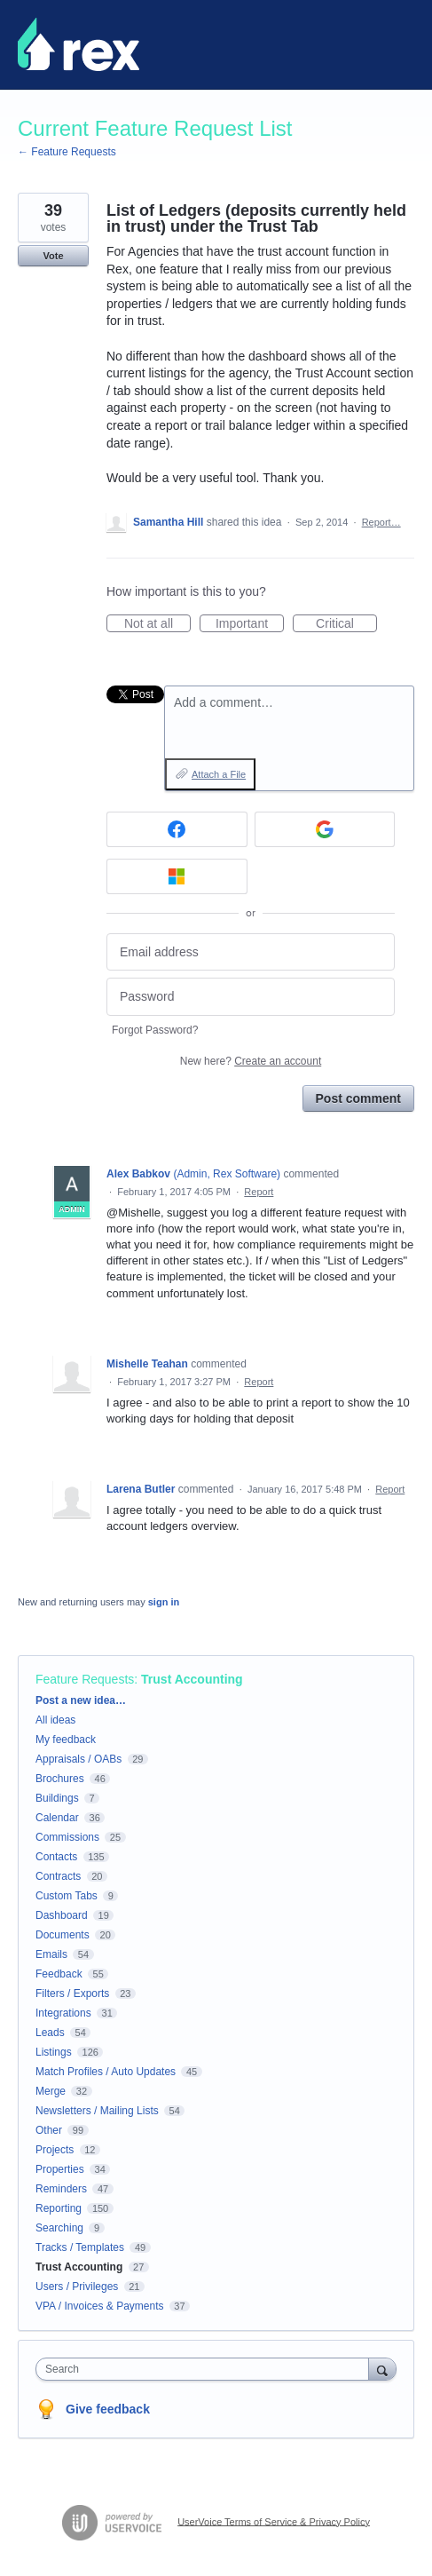 This screenshot has width=432, height=2576. I want to click on Merge, so click(50, 2091).